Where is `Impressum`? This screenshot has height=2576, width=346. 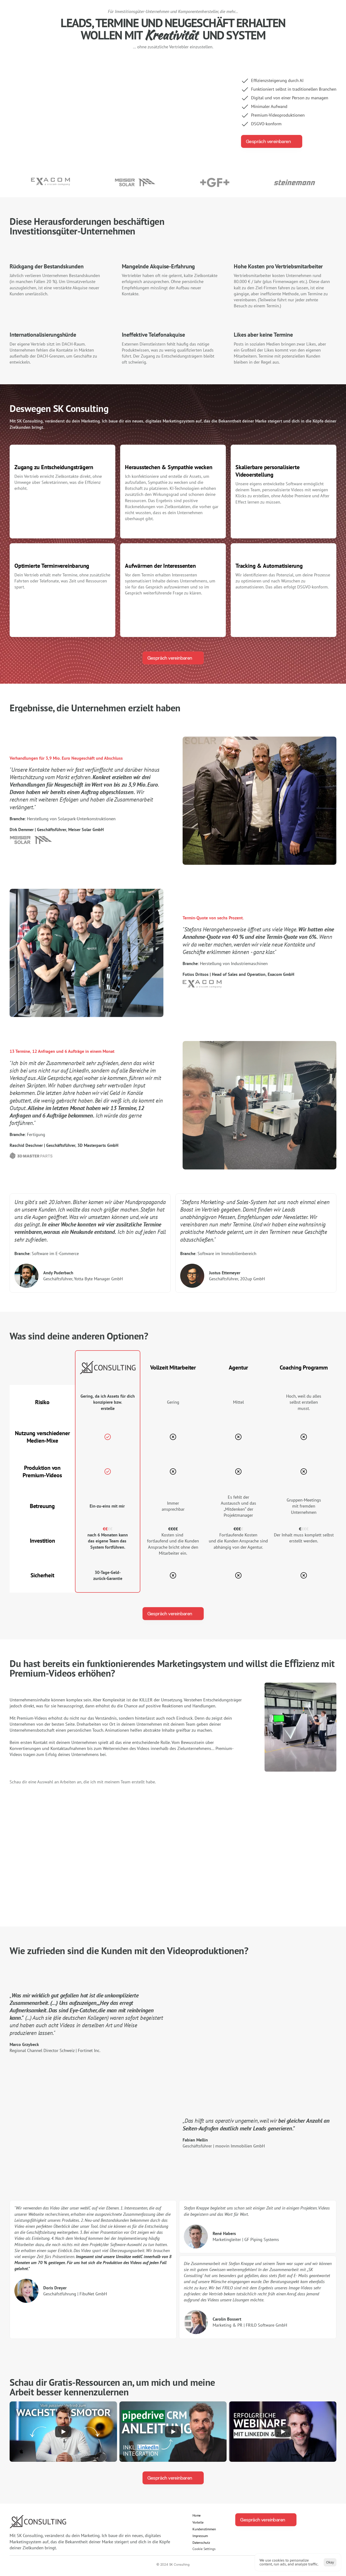 Impressum is located at coordinates (200, 2536).